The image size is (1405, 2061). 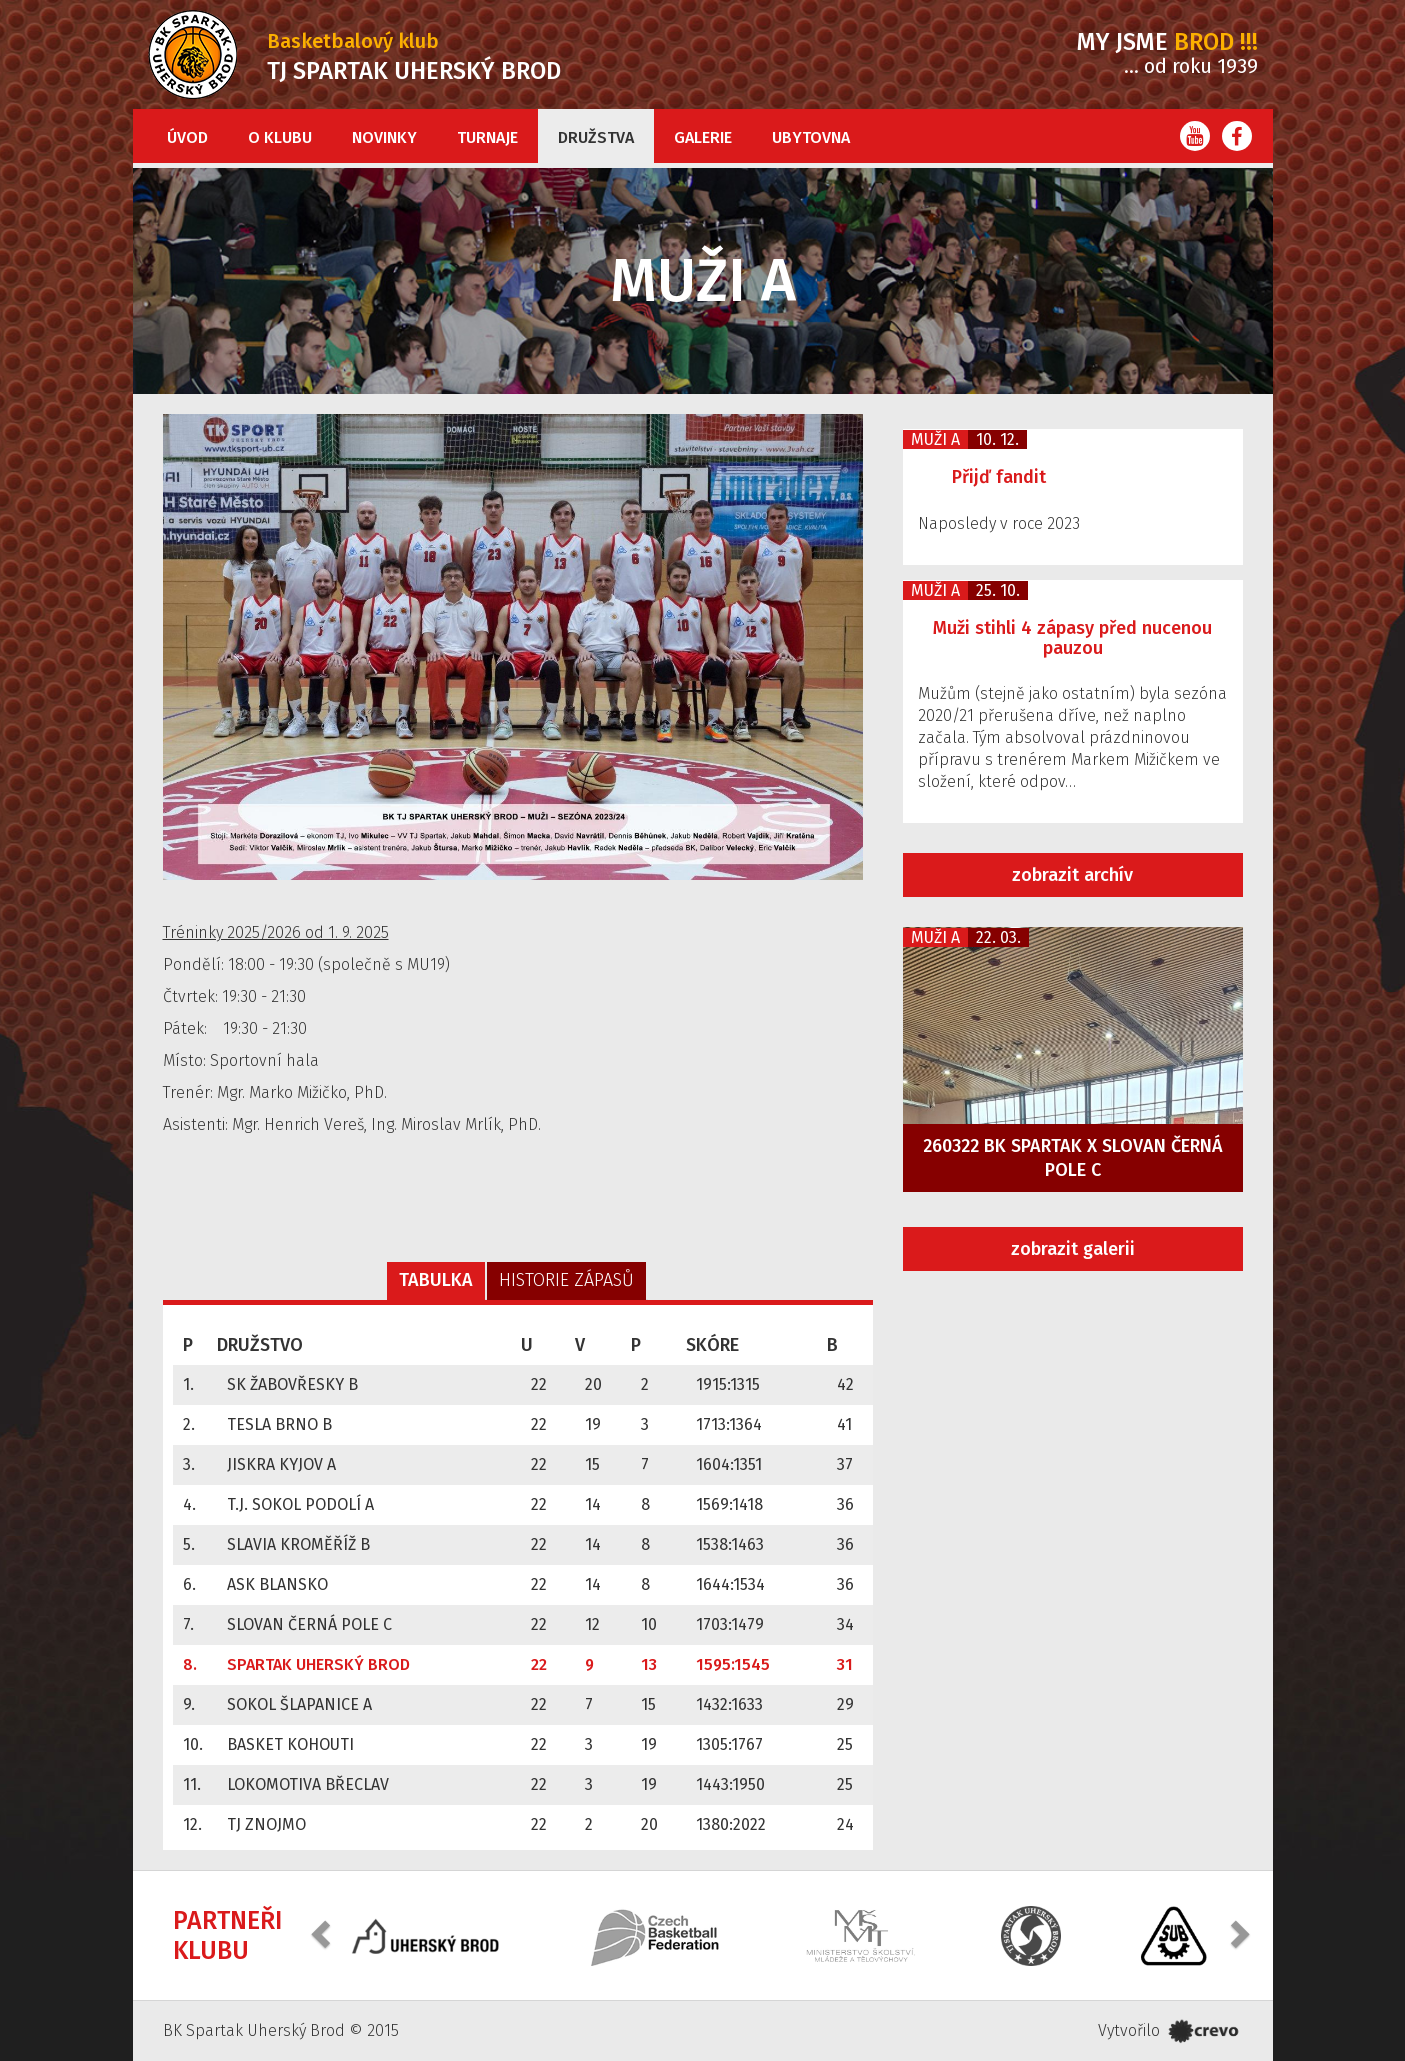 I want to click on 260322 BK Spartak x Slovan Černá Pole C, so click(x=1073, y=1158).